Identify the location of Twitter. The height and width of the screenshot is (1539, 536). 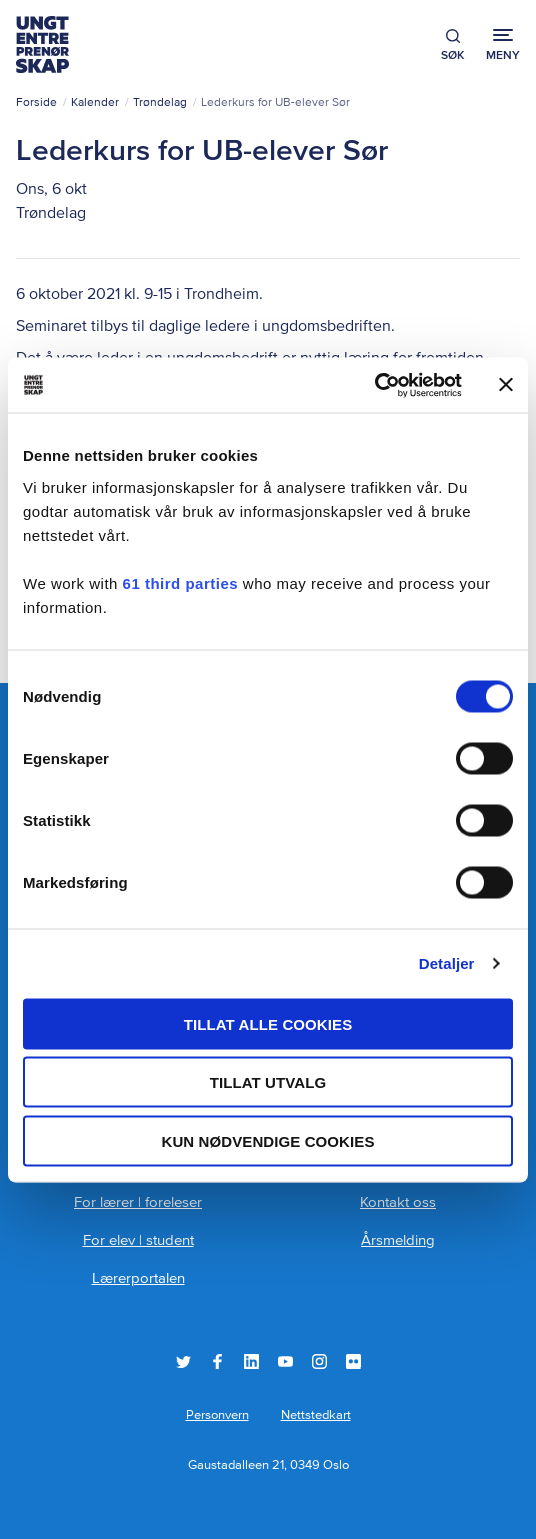
(183, 1361).